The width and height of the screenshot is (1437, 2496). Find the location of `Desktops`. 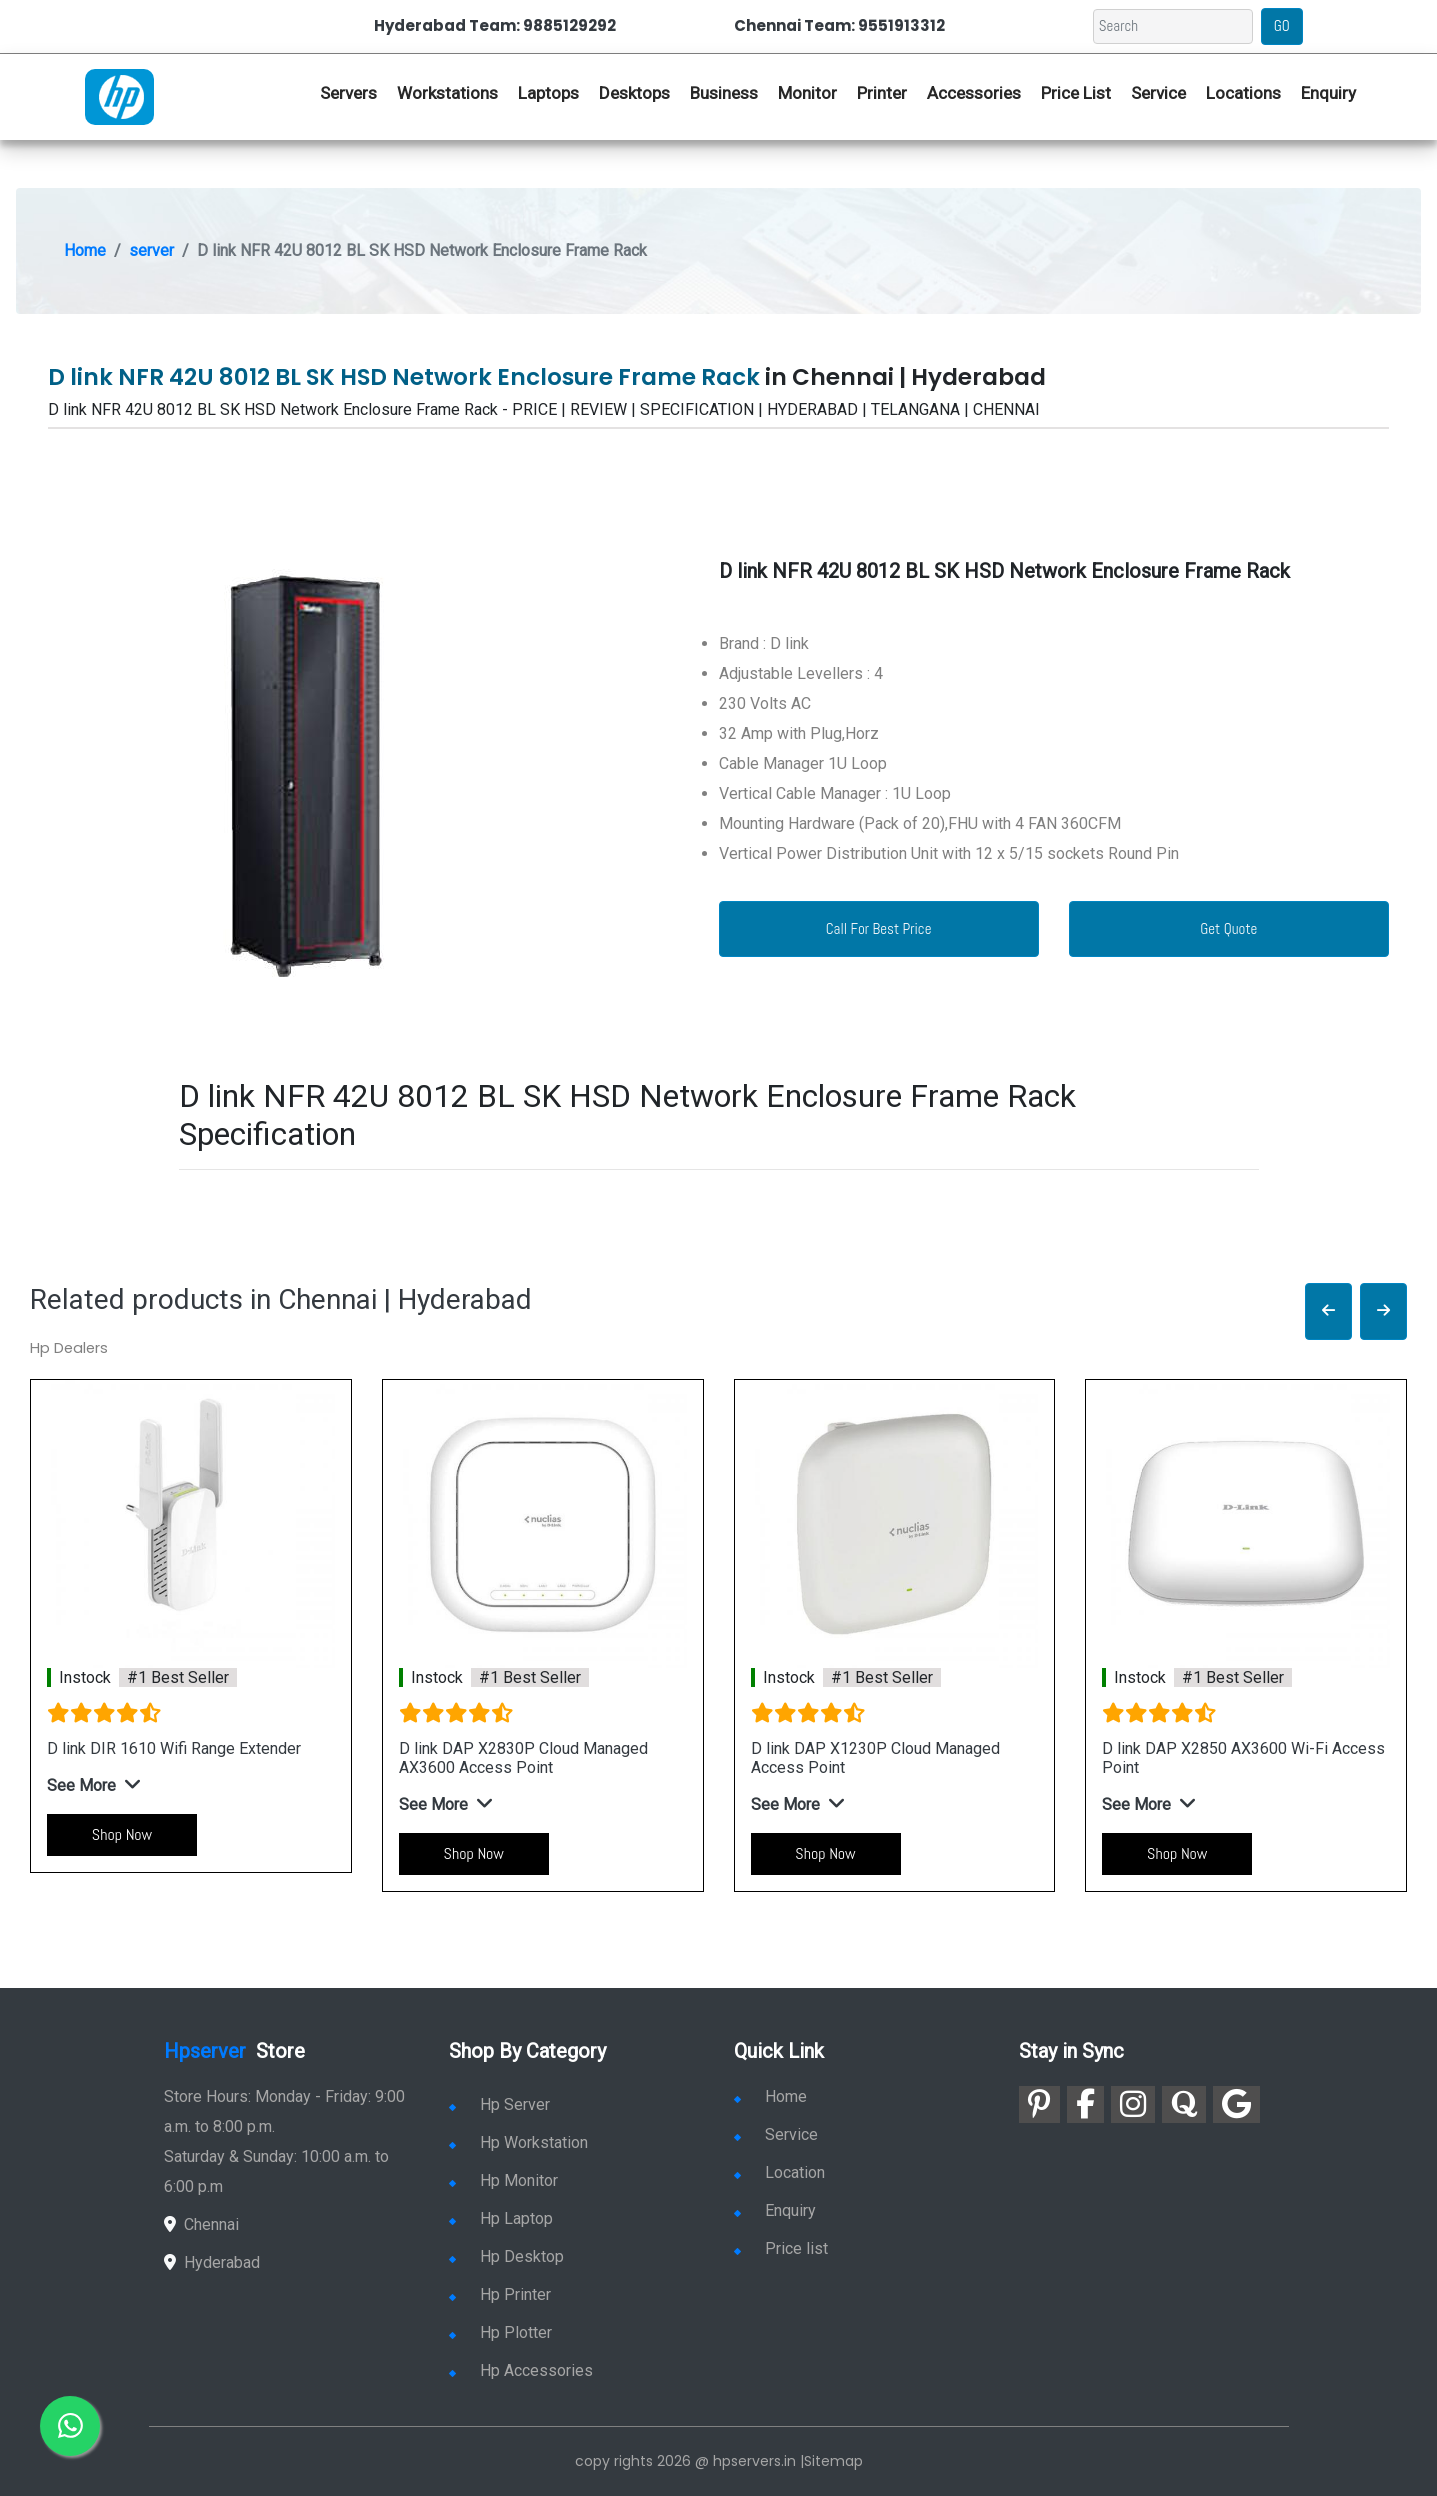

Desktops is located at coordinates (634, 93).